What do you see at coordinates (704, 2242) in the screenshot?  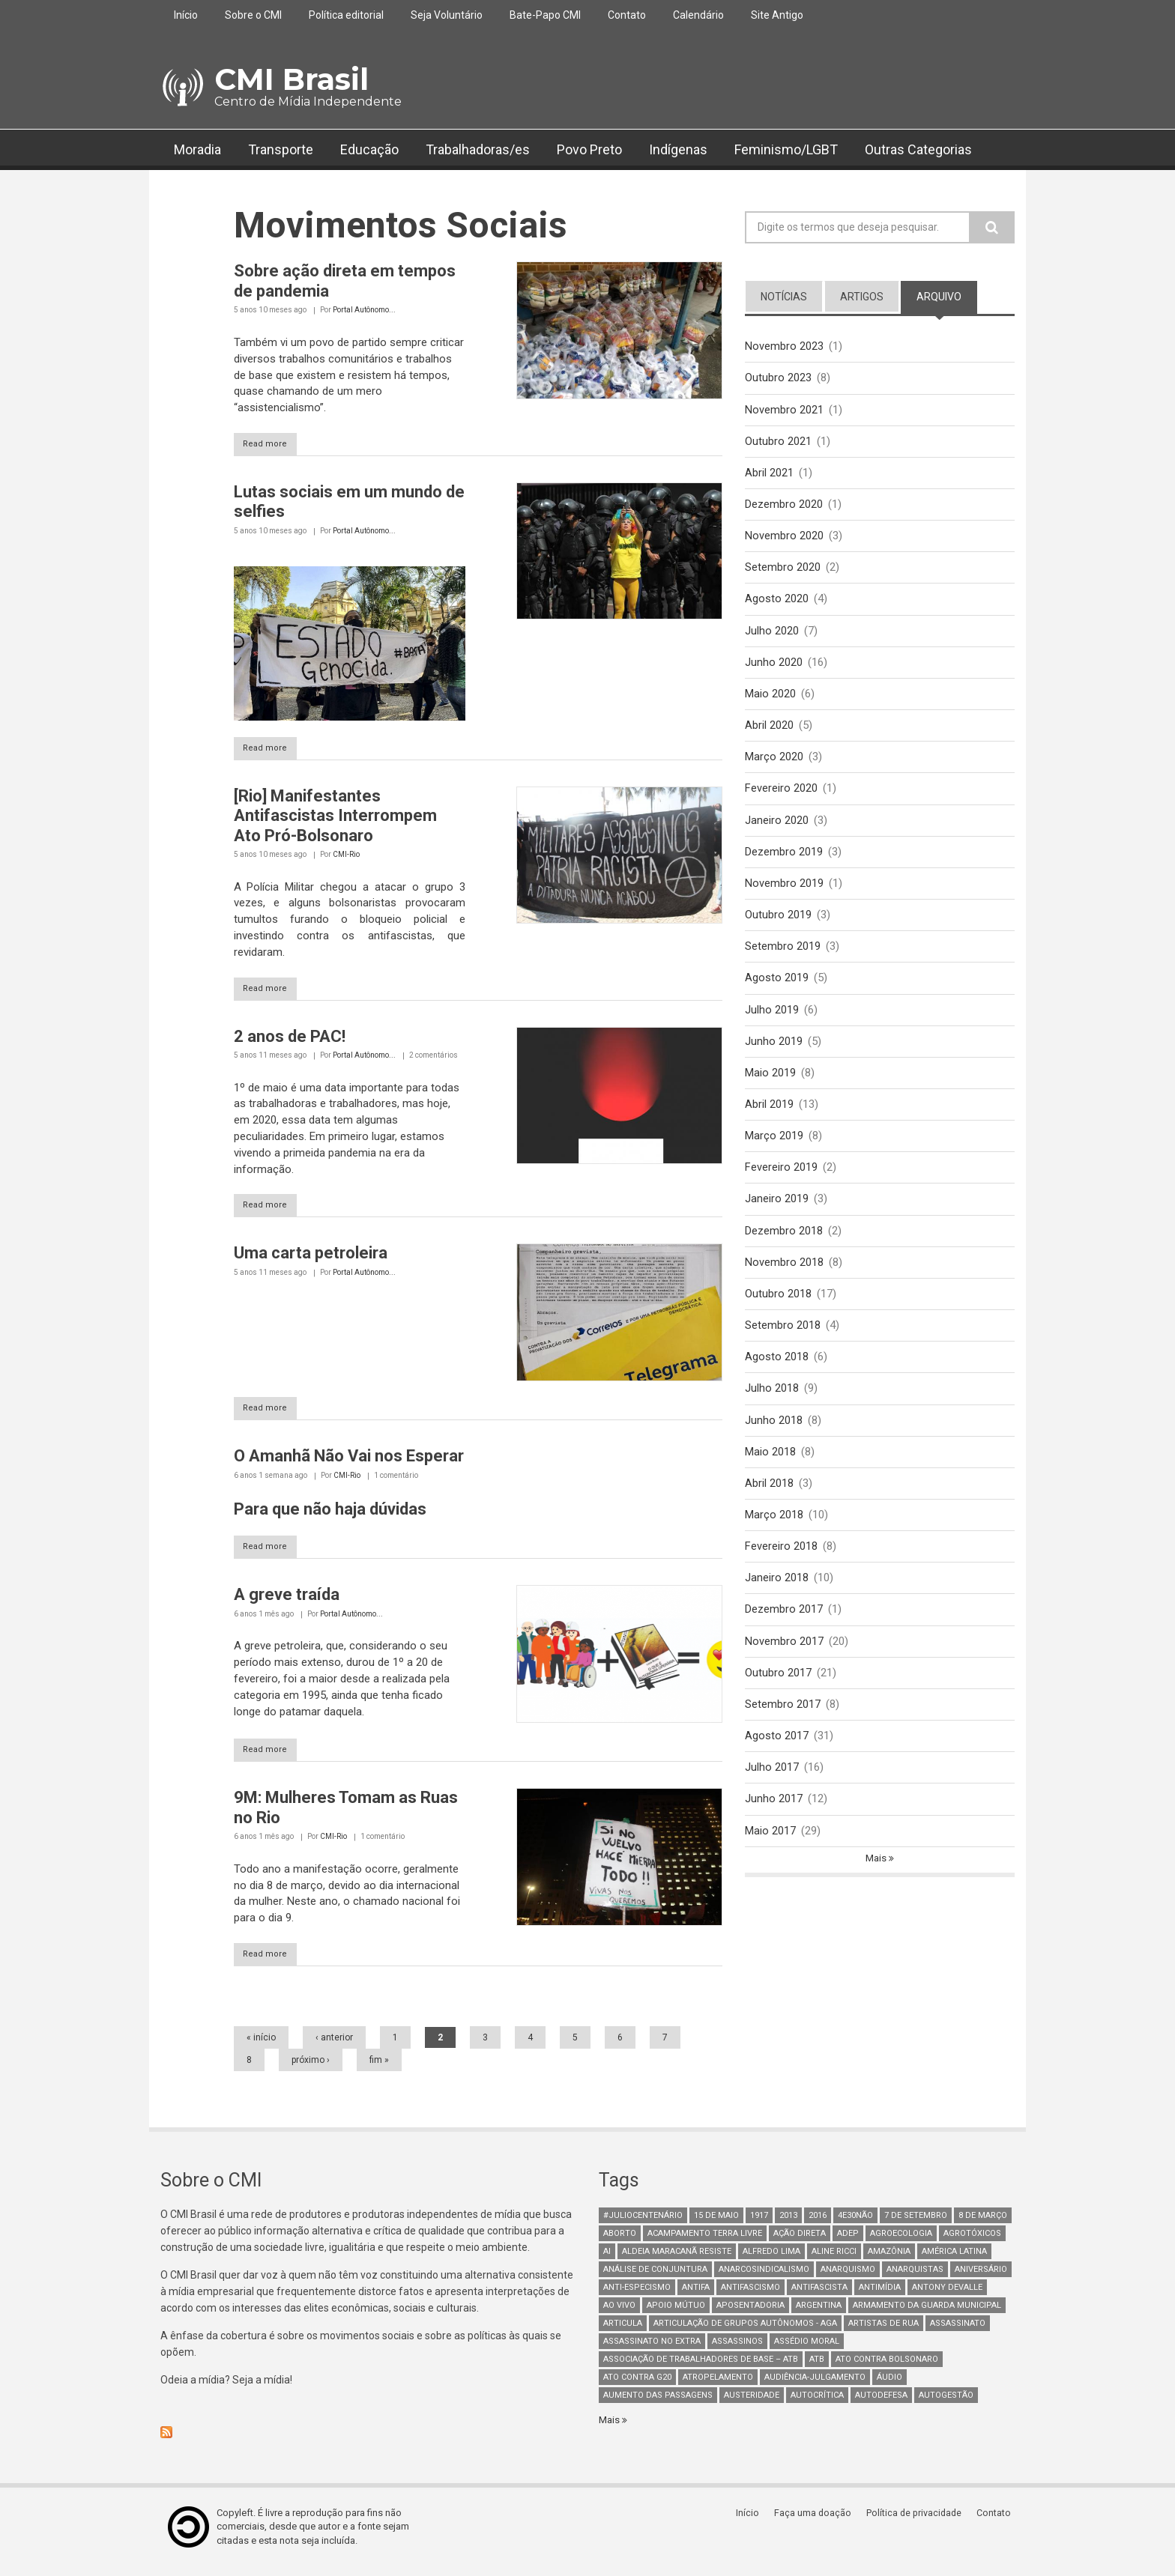 I see `Acampamento Terra Livre` at bounding box center [704, 2242].